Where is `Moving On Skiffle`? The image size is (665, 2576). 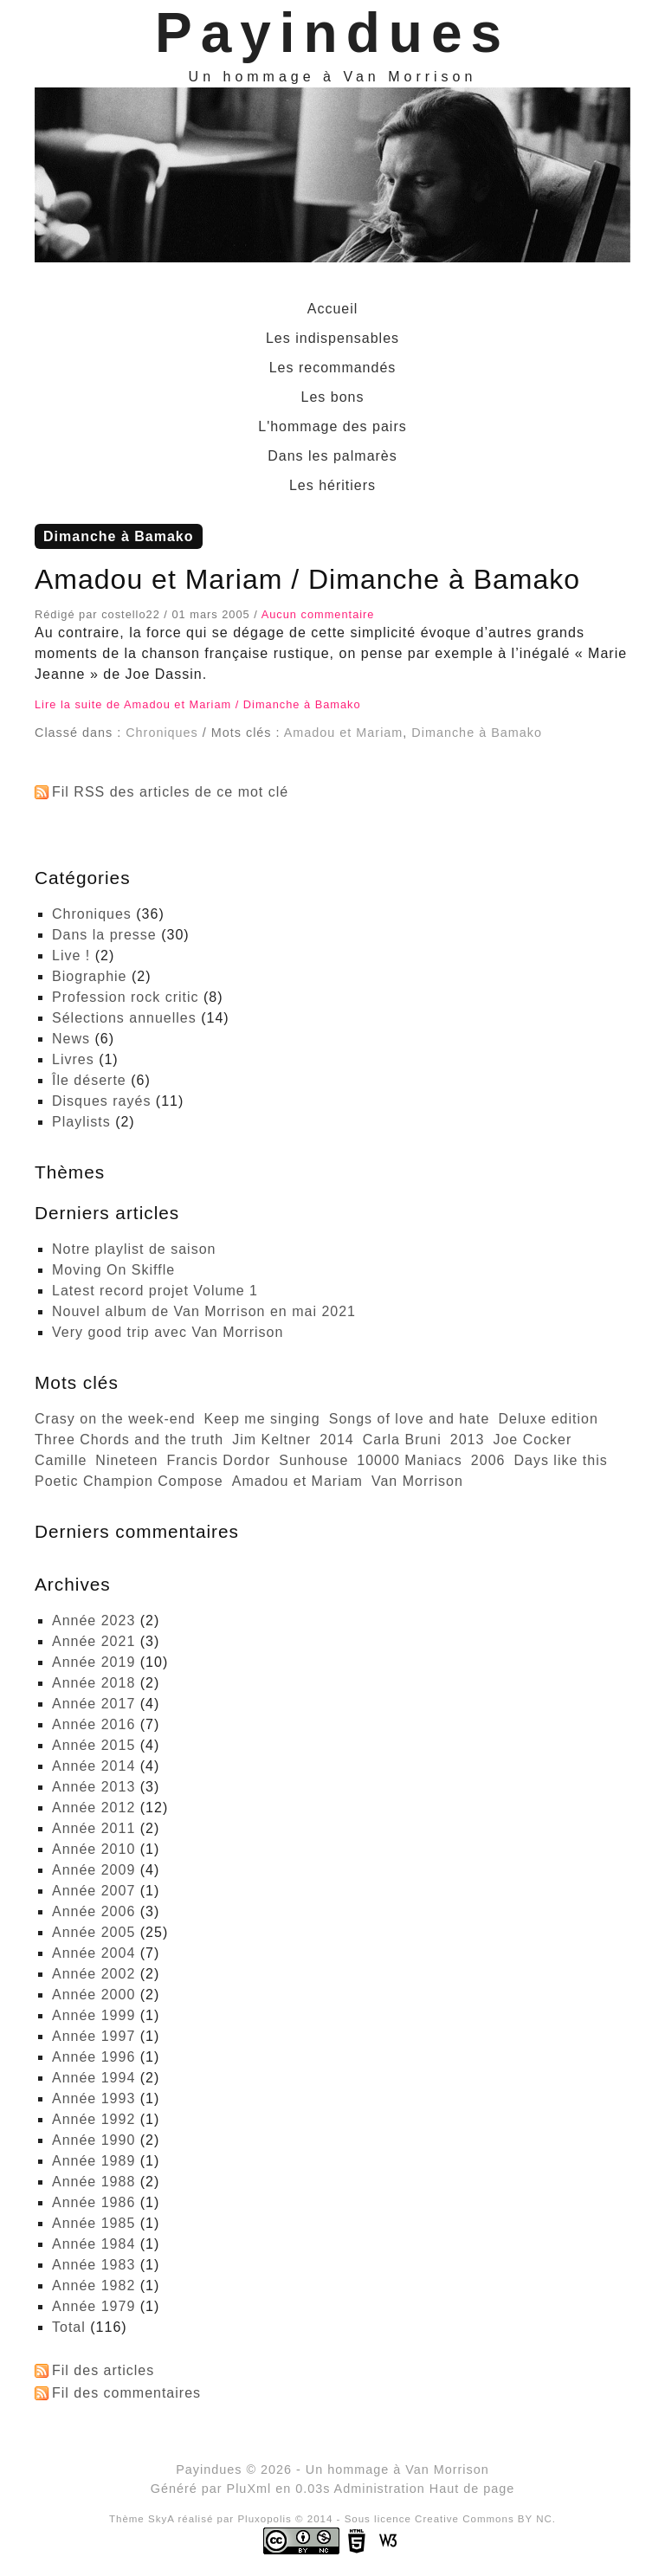
Moving On Skiffle is located at coordinates (113, 1269).